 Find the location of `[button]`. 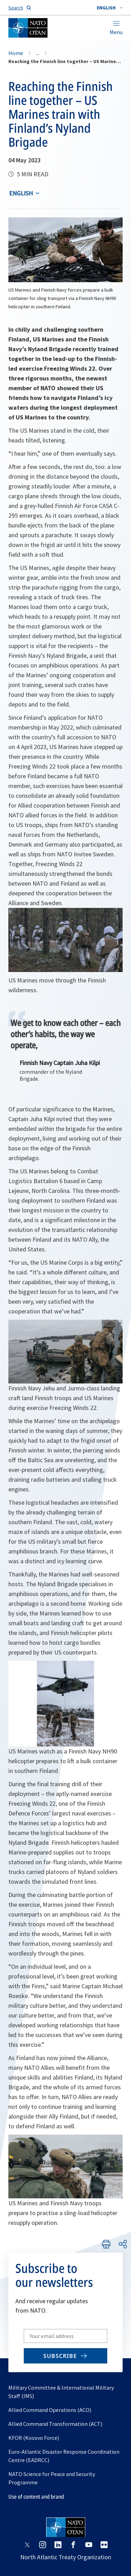

[button] is located at coordinates (110, 7).